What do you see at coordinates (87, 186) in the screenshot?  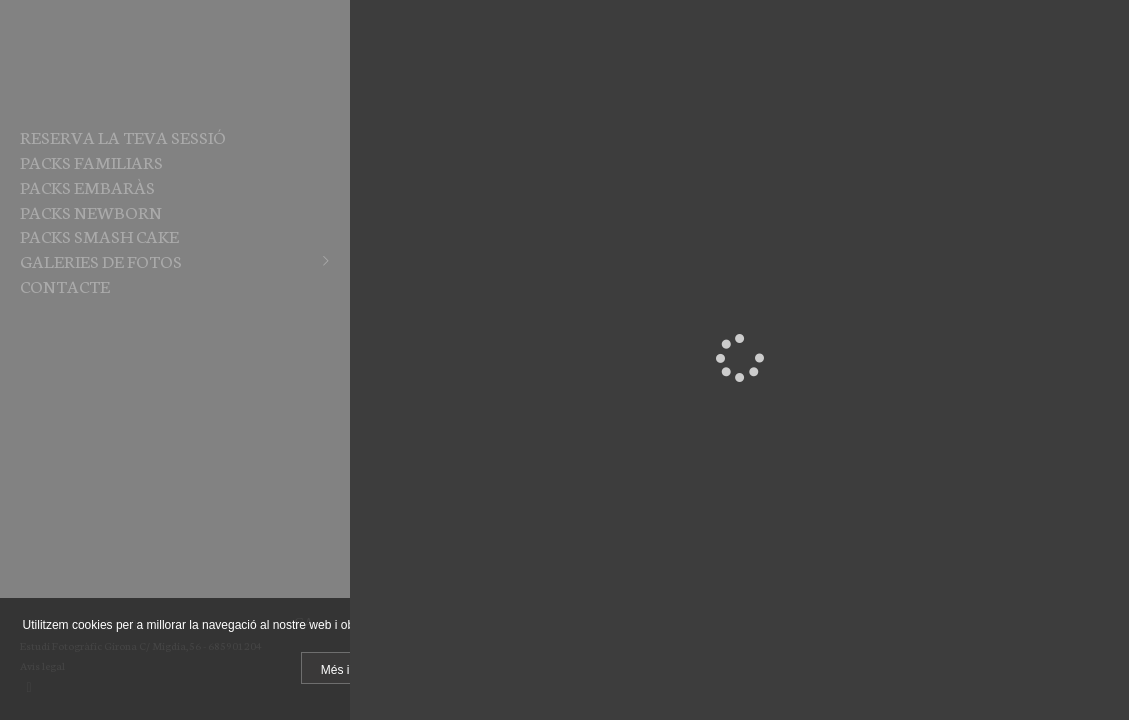 I see `PACKS EMBARÀS` at bounding box center [87, 186].